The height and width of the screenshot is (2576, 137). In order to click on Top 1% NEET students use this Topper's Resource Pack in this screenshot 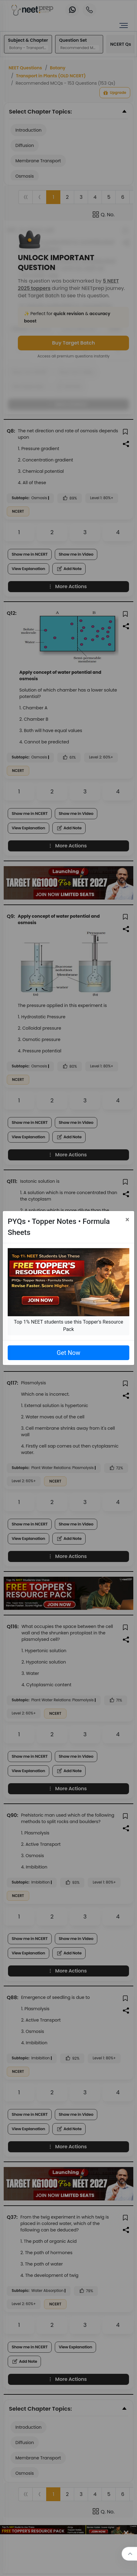, I will do `click(68, 1325)`.